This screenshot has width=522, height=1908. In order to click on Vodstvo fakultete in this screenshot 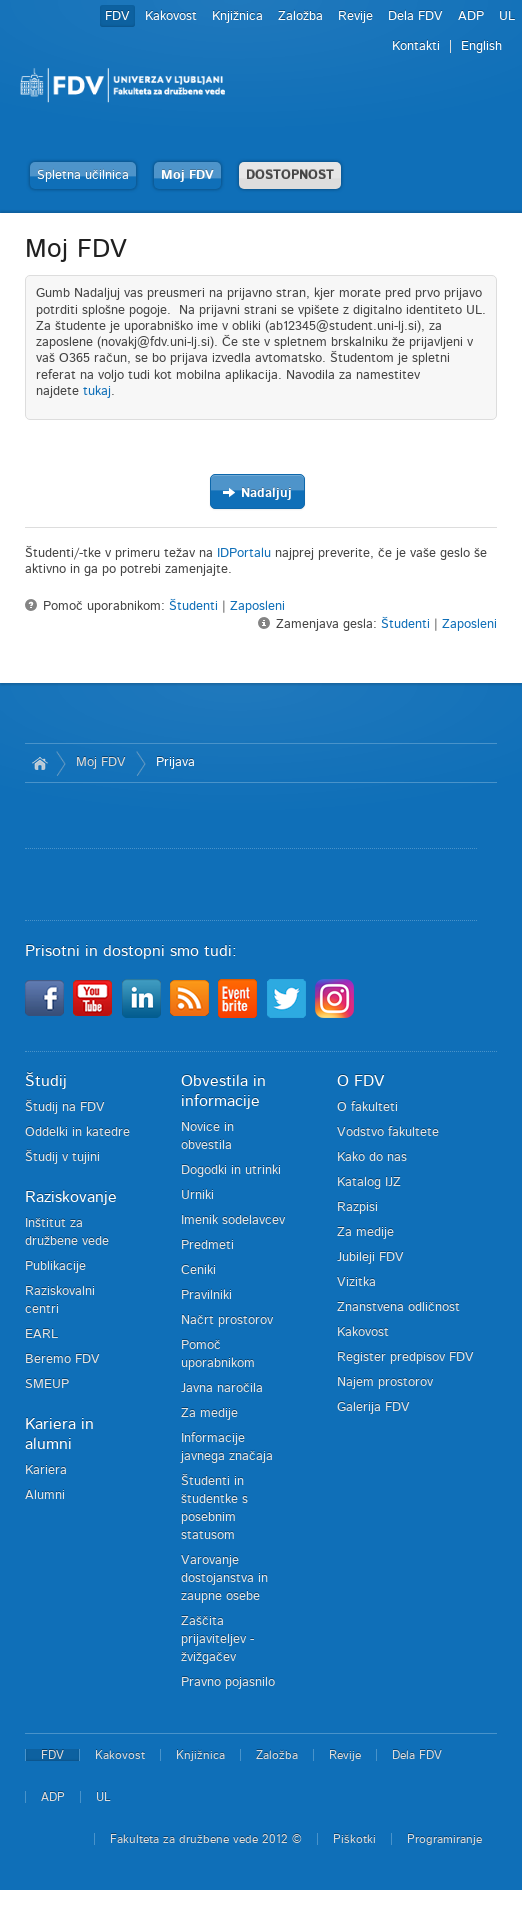, I will do `click(388, 1132)`.